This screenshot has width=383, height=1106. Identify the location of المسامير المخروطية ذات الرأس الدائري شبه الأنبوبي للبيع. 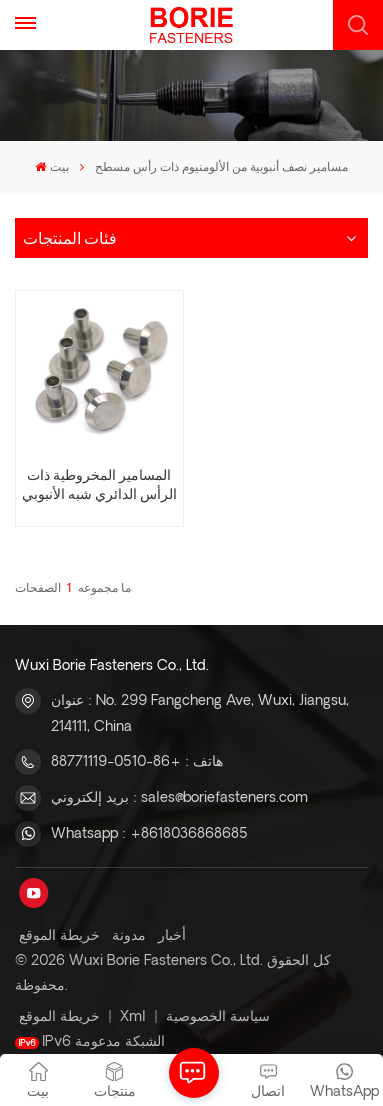
(99, 486).